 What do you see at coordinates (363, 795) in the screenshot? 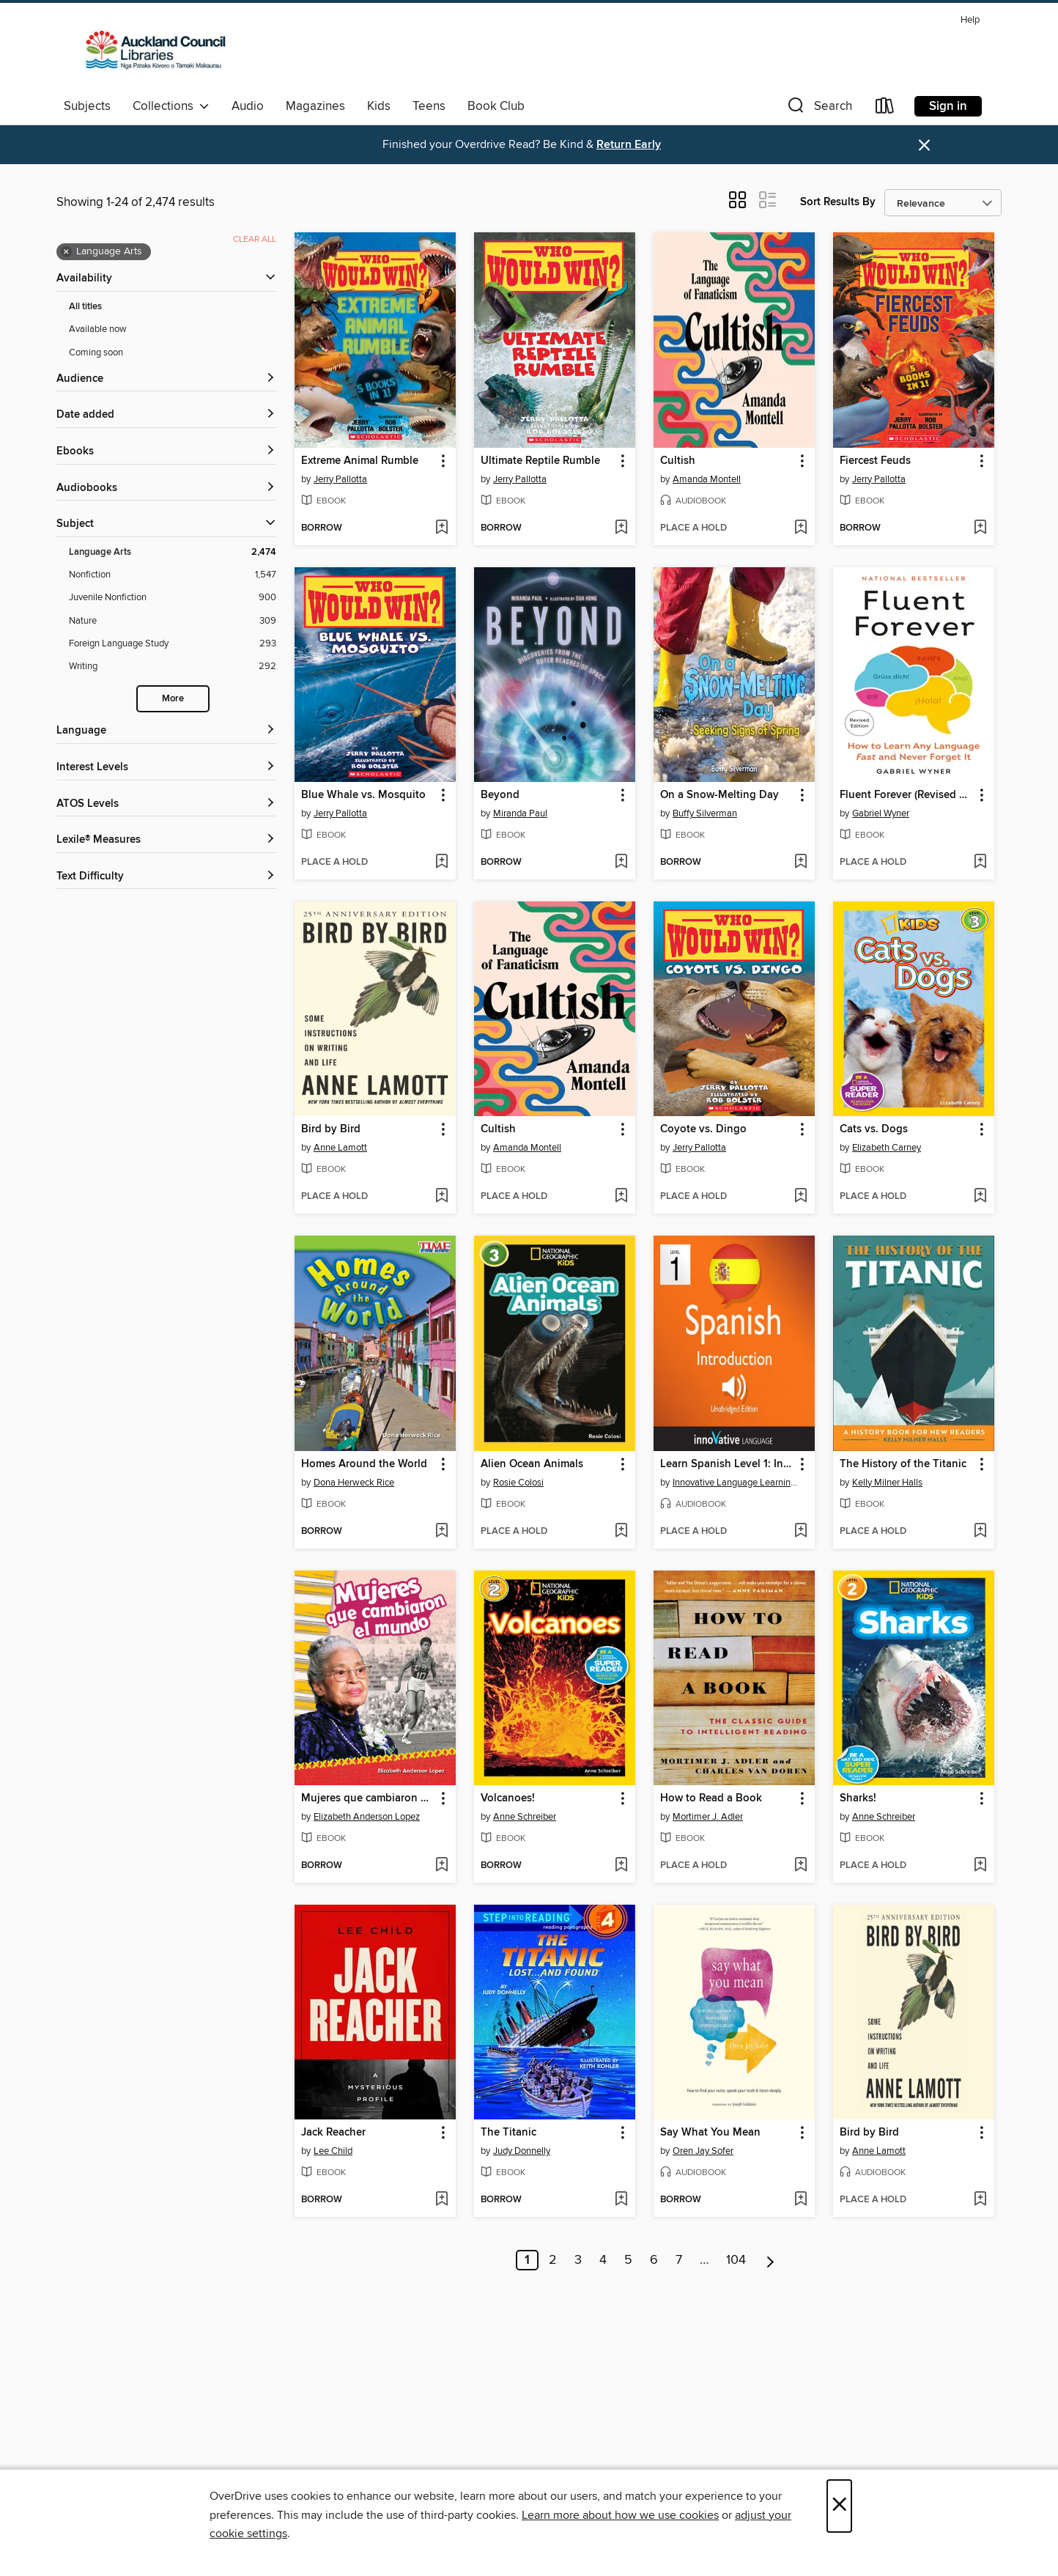
I see `Blue Whale vs. Mosquito [link]` at bounding box center [363, 795].